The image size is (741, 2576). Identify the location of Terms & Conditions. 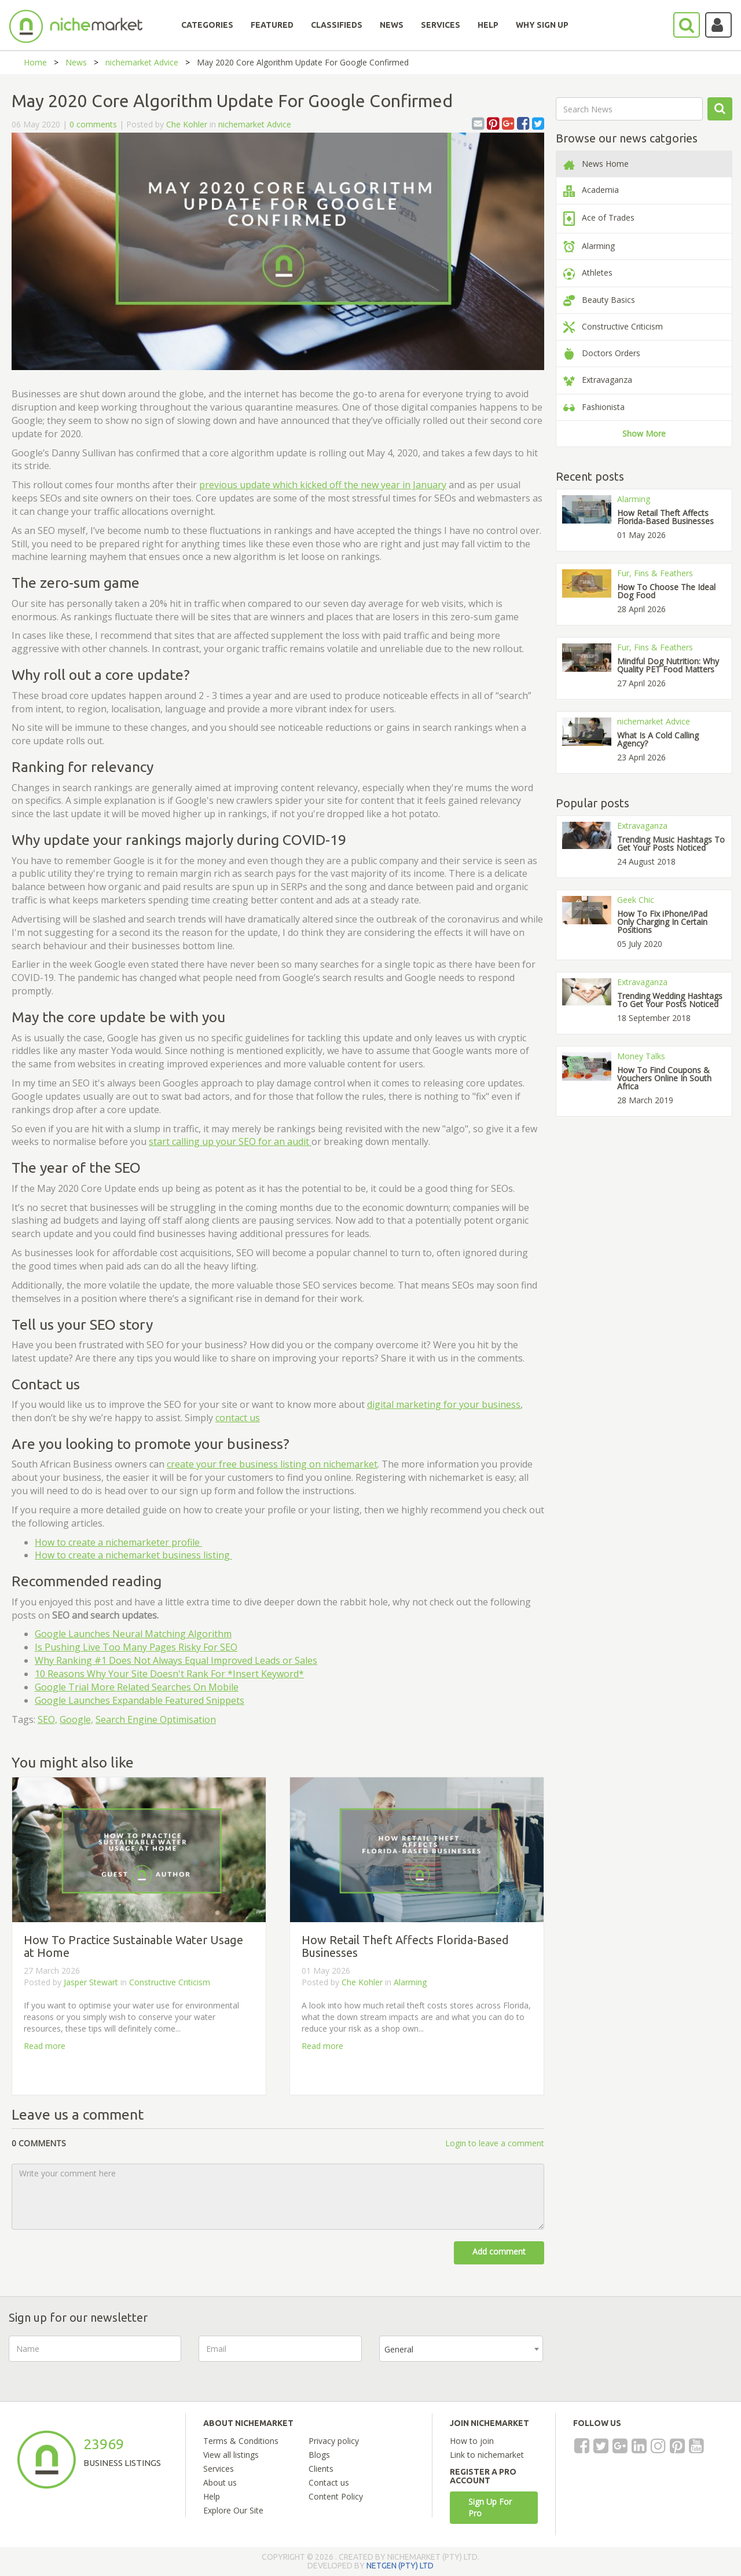
(240, 2440).